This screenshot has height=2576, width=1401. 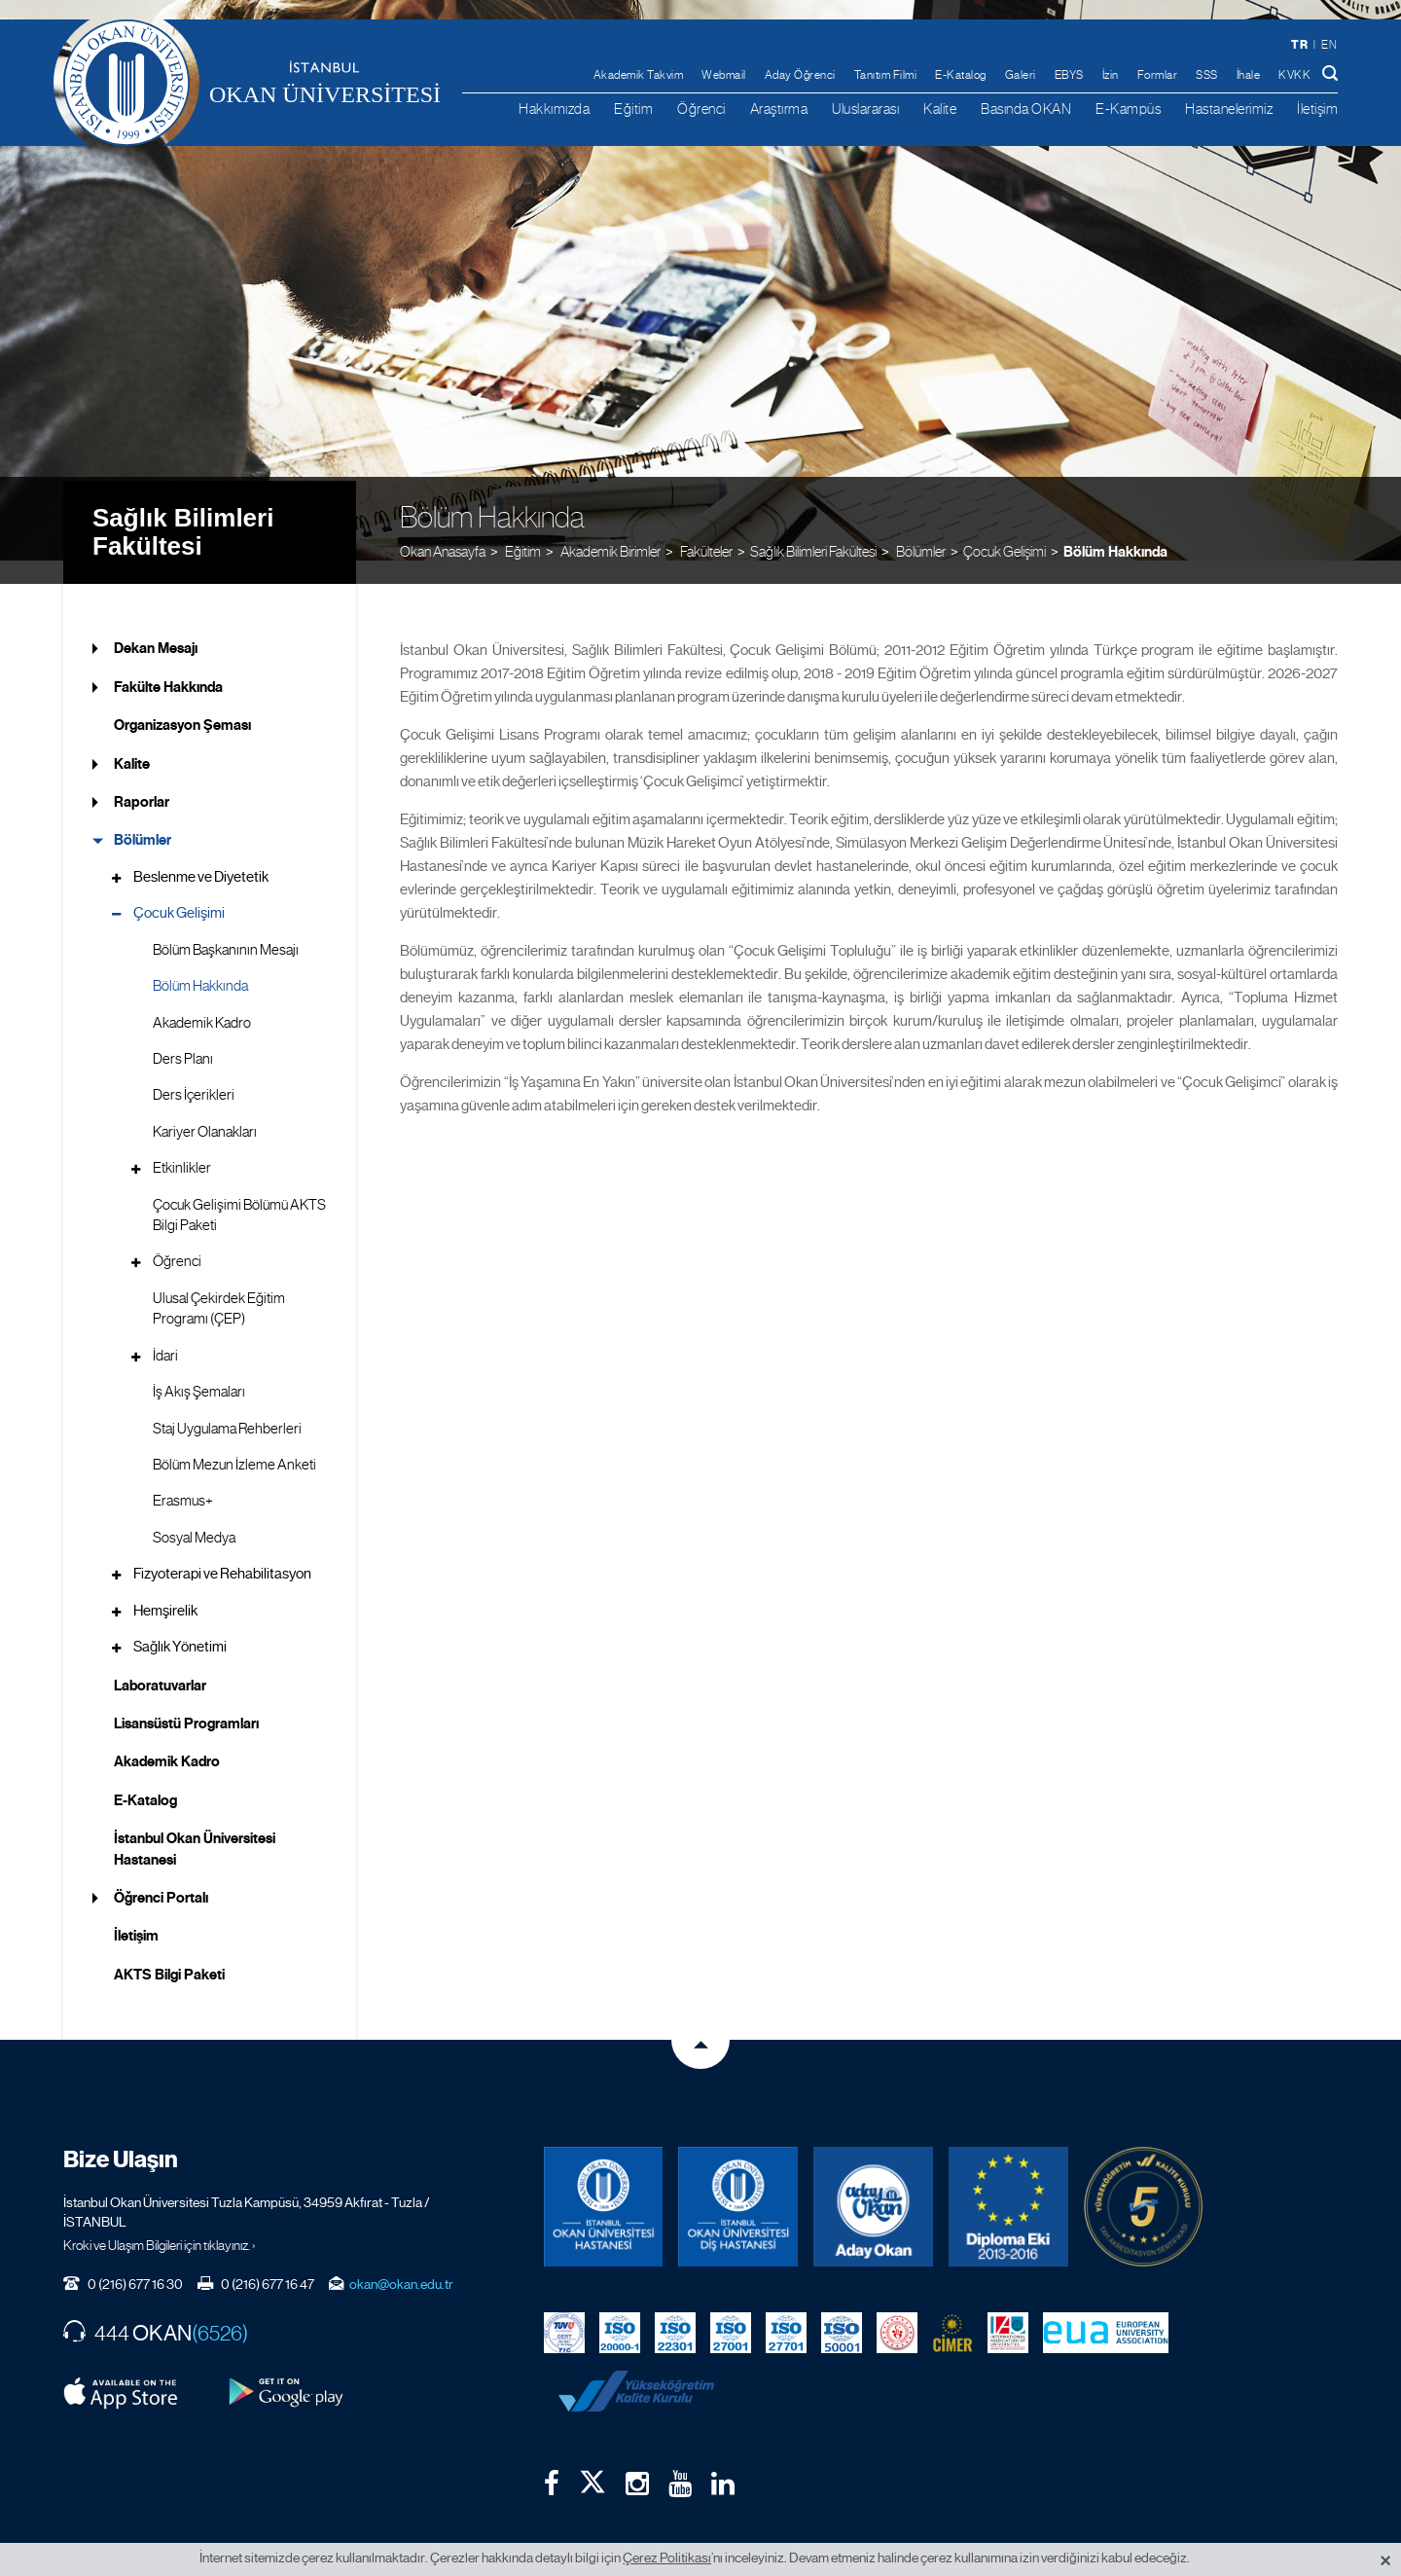 What do you see at coordinates (1069, 75) in the screenshot?
I see `EBYS` at bounding box center [1069, 75].